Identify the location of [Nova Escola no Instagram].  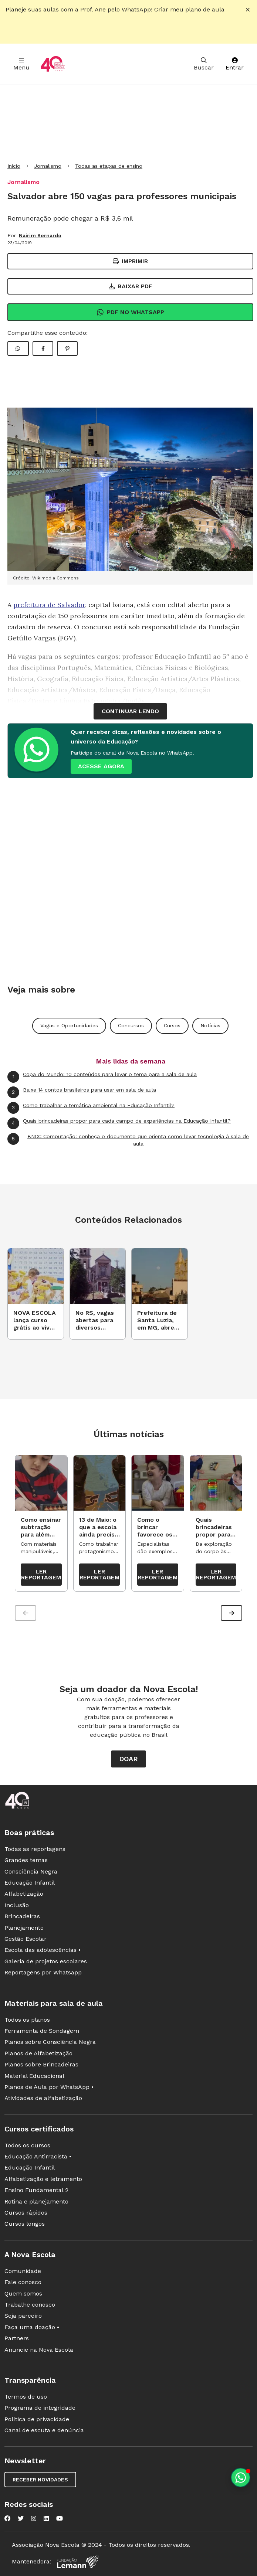
(33, 2519).